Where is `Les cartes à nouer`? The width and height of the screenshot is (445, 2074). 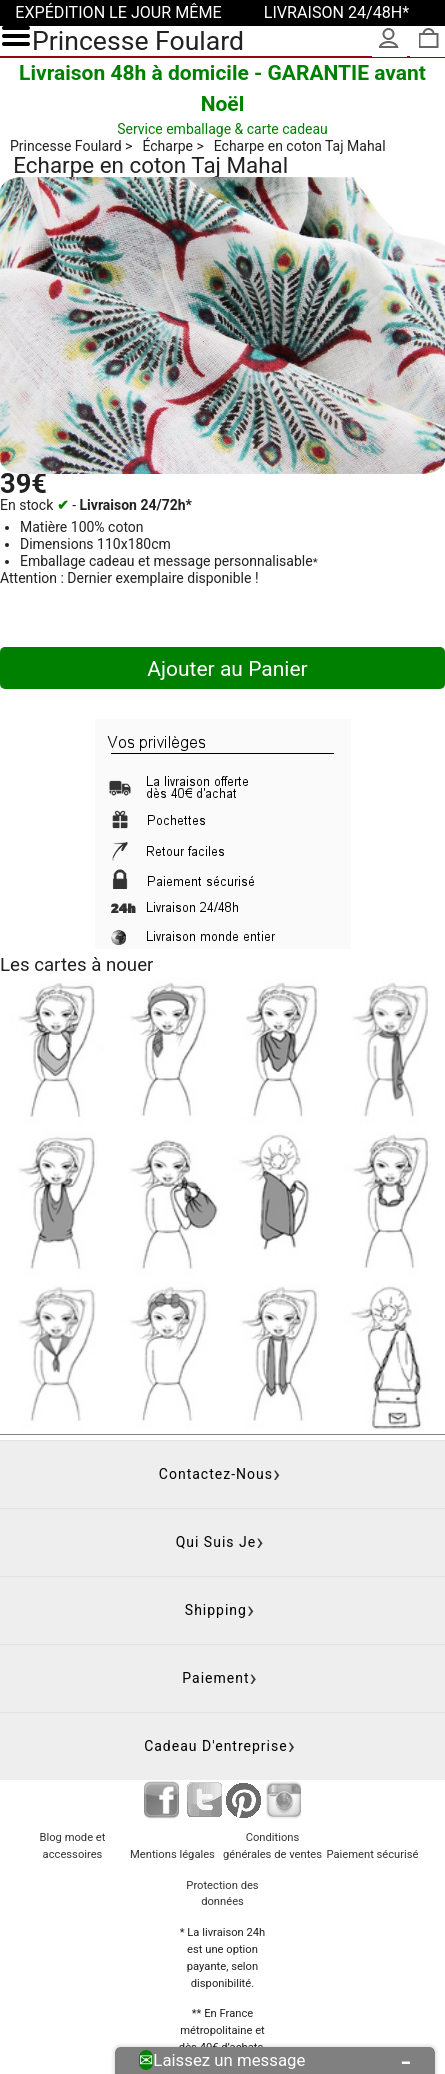
Les cartes à nouer is located at coordinates (76, 965).